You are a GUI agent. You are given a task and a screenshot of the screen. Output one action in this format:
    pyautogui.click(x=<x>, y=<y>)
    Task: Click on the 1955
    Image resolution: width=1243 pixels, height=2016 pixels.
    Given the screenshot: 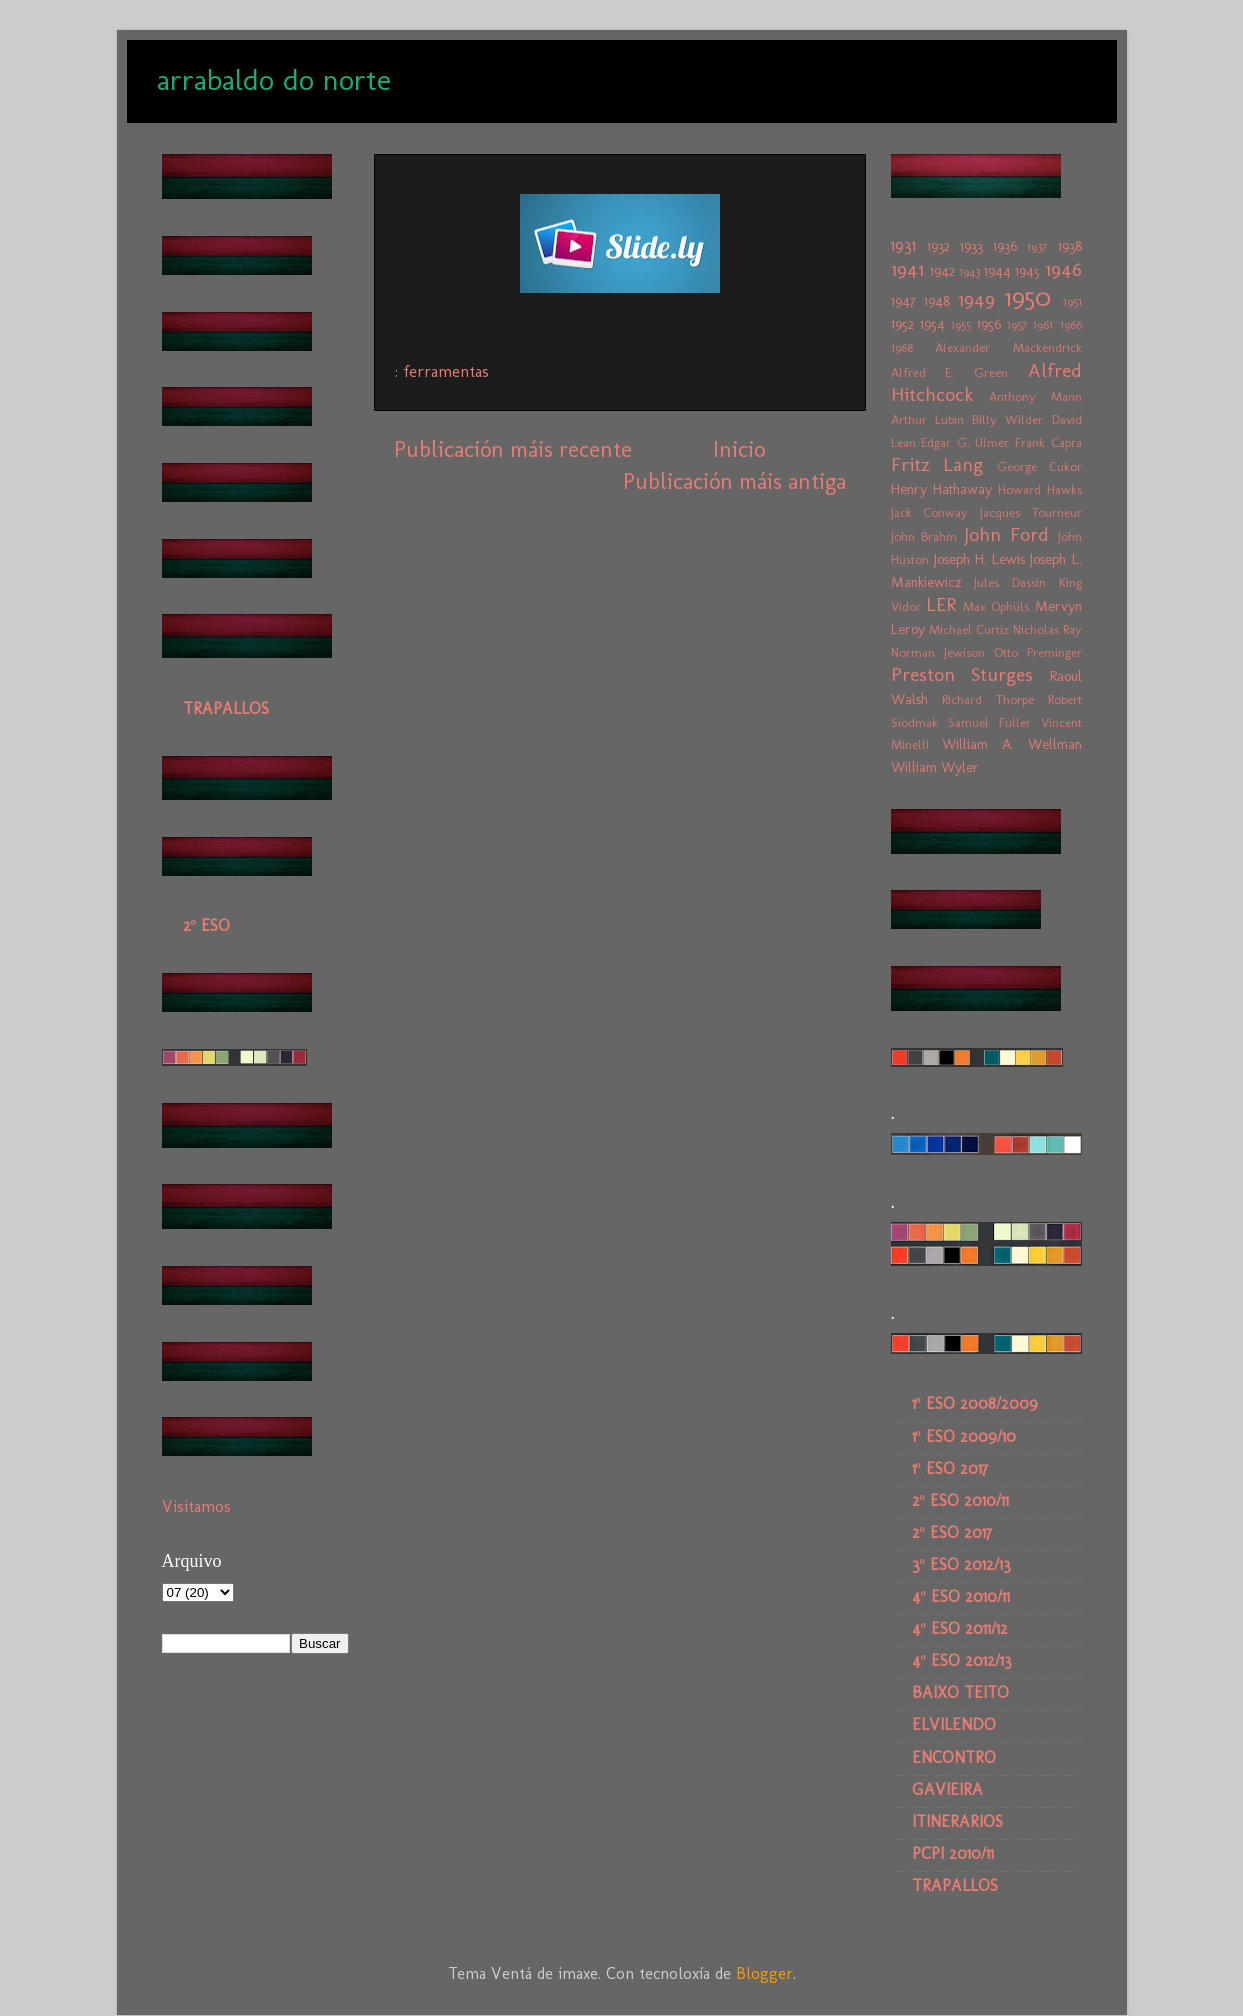 What is the action you would take?
    pyautogui.click(x=961, y=324)
    